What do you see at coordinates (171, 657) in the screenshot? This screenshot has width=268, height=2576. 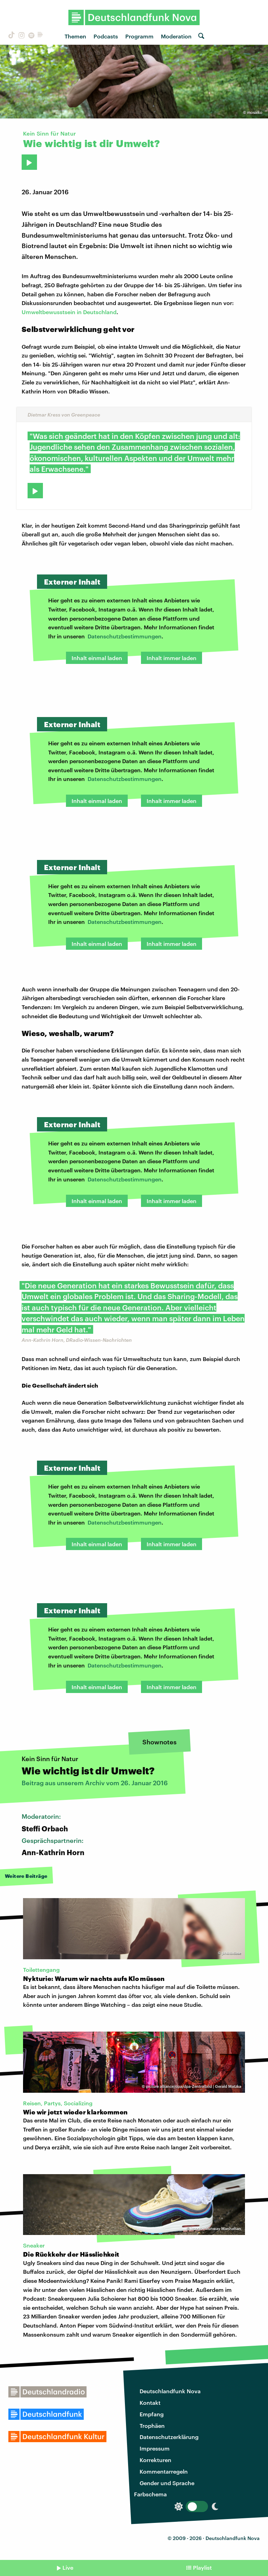 I see `Inhalt immer laden` at bounding box center [171, 657].